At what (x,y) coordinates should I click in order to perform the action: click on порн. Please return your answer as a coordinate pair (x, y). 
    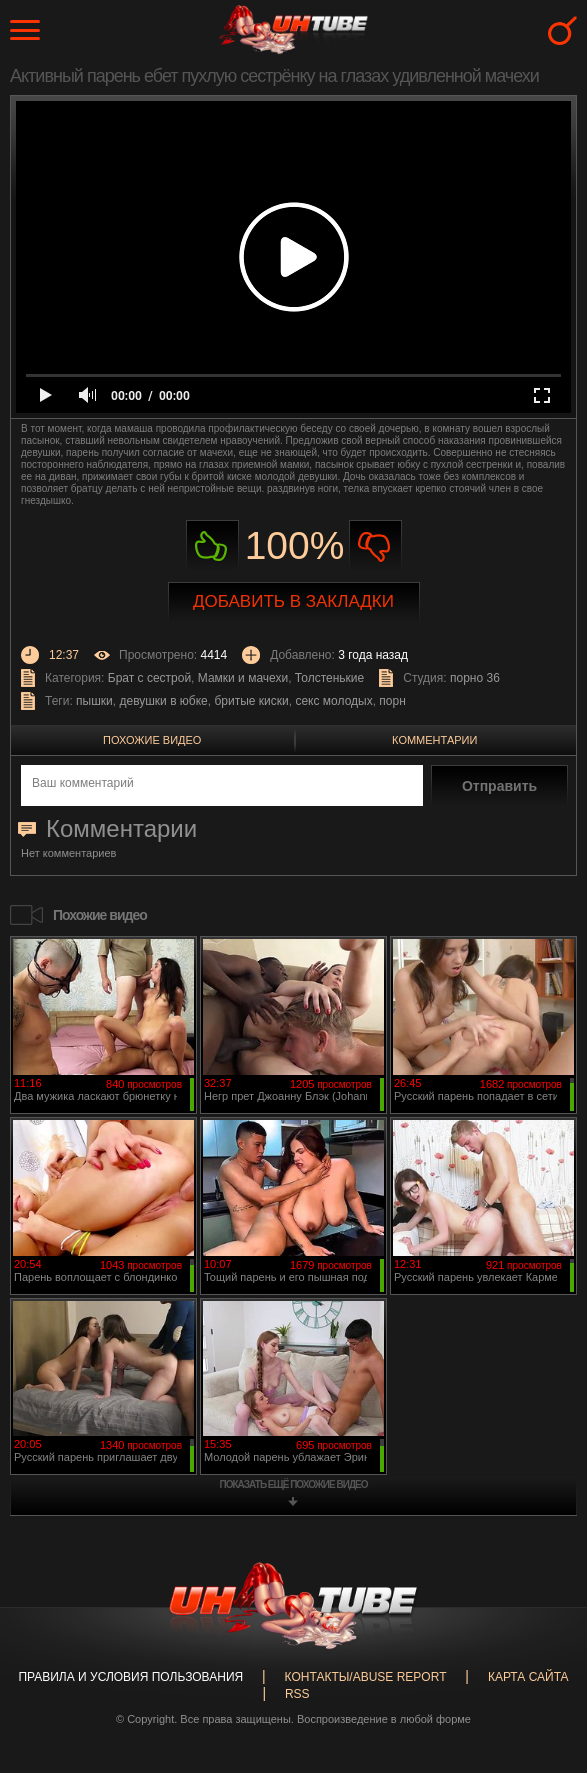
    Looking at the image, I should click on (392, 701).